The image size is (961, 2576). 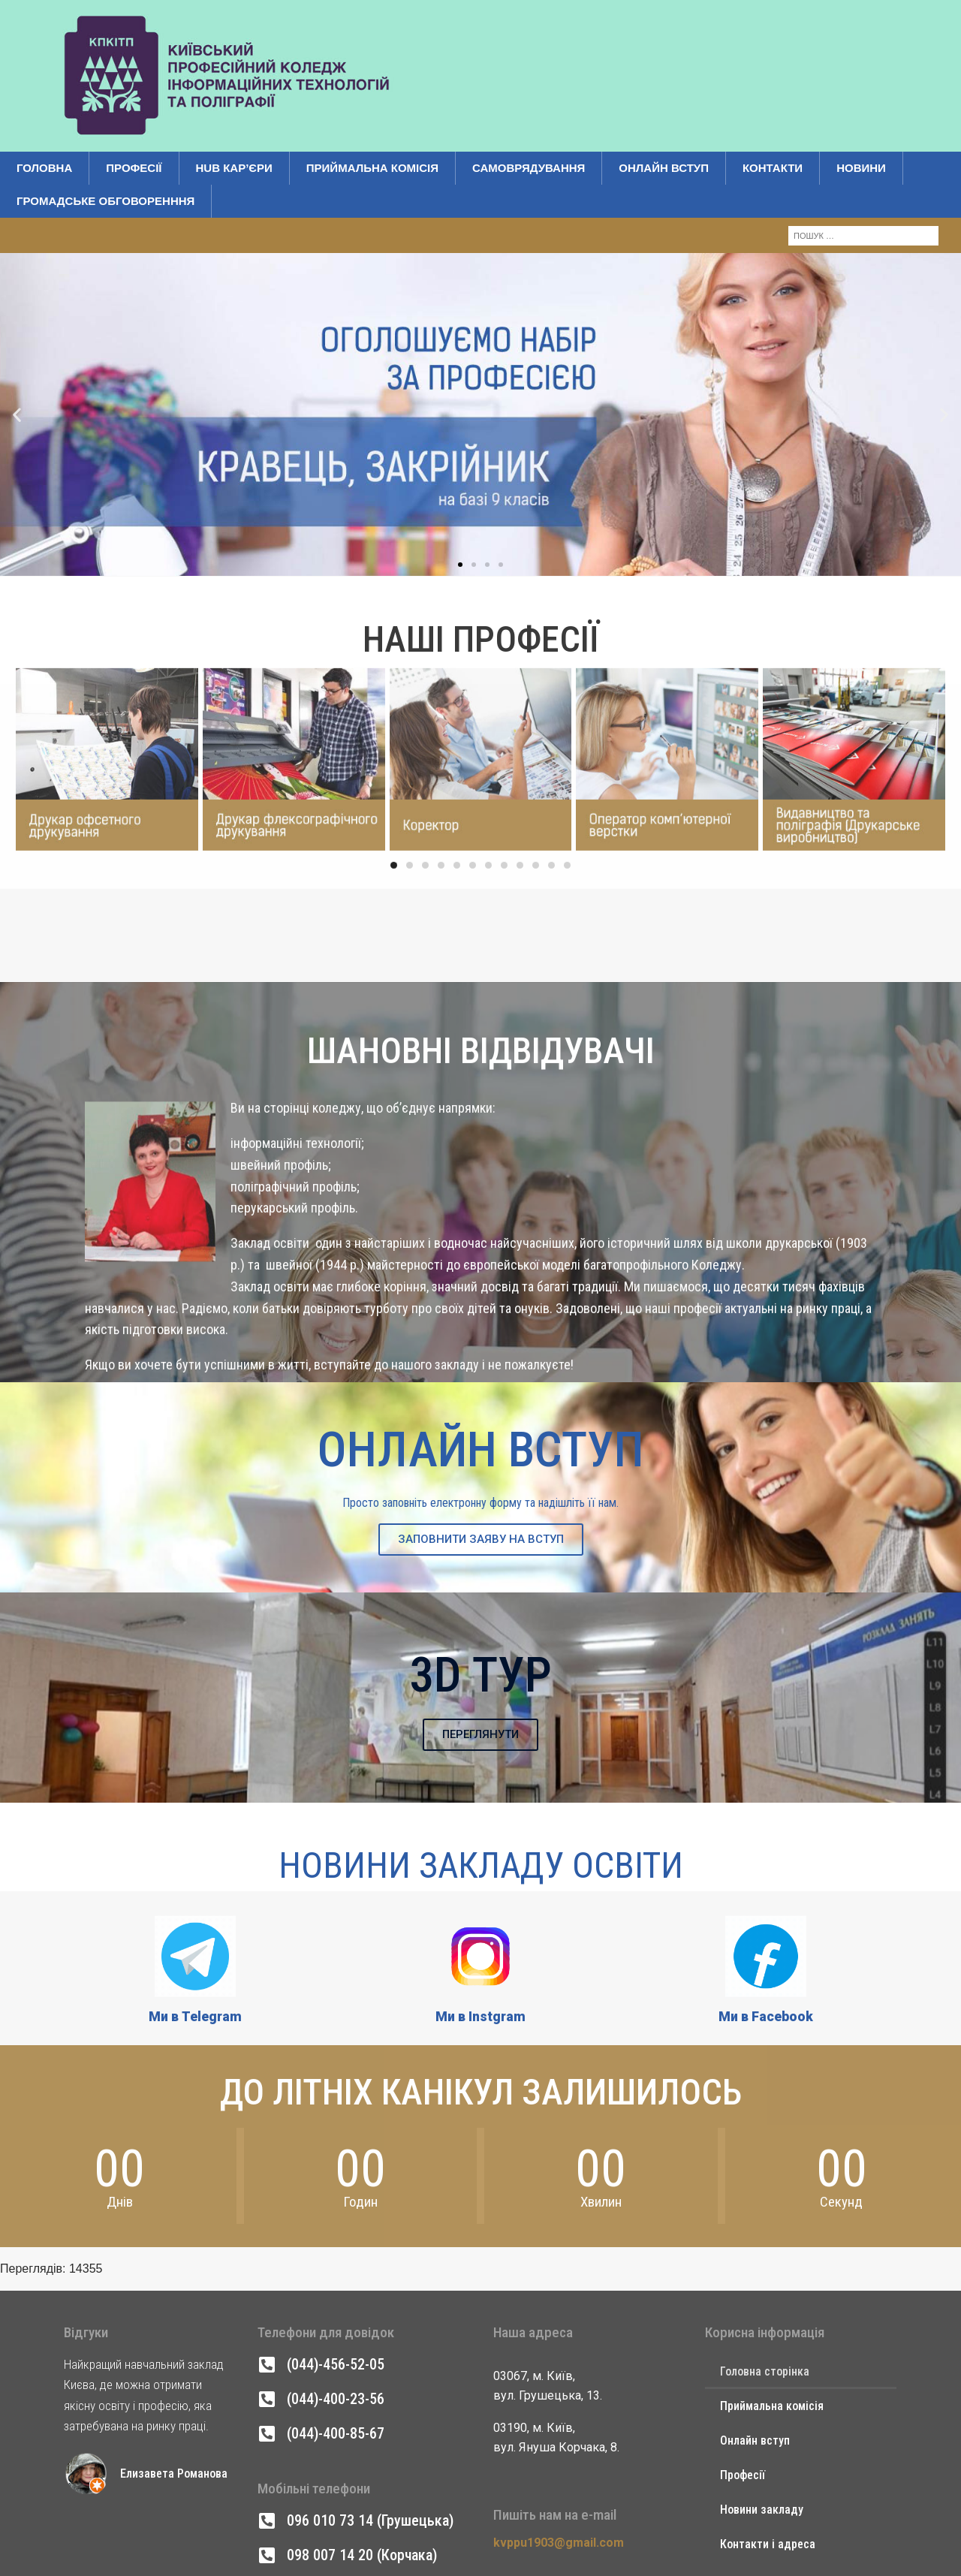 What do you see at coordinates (234, 167) in the screenshot?
I see `Hub кар’єри` at bounding box center [234, 167].